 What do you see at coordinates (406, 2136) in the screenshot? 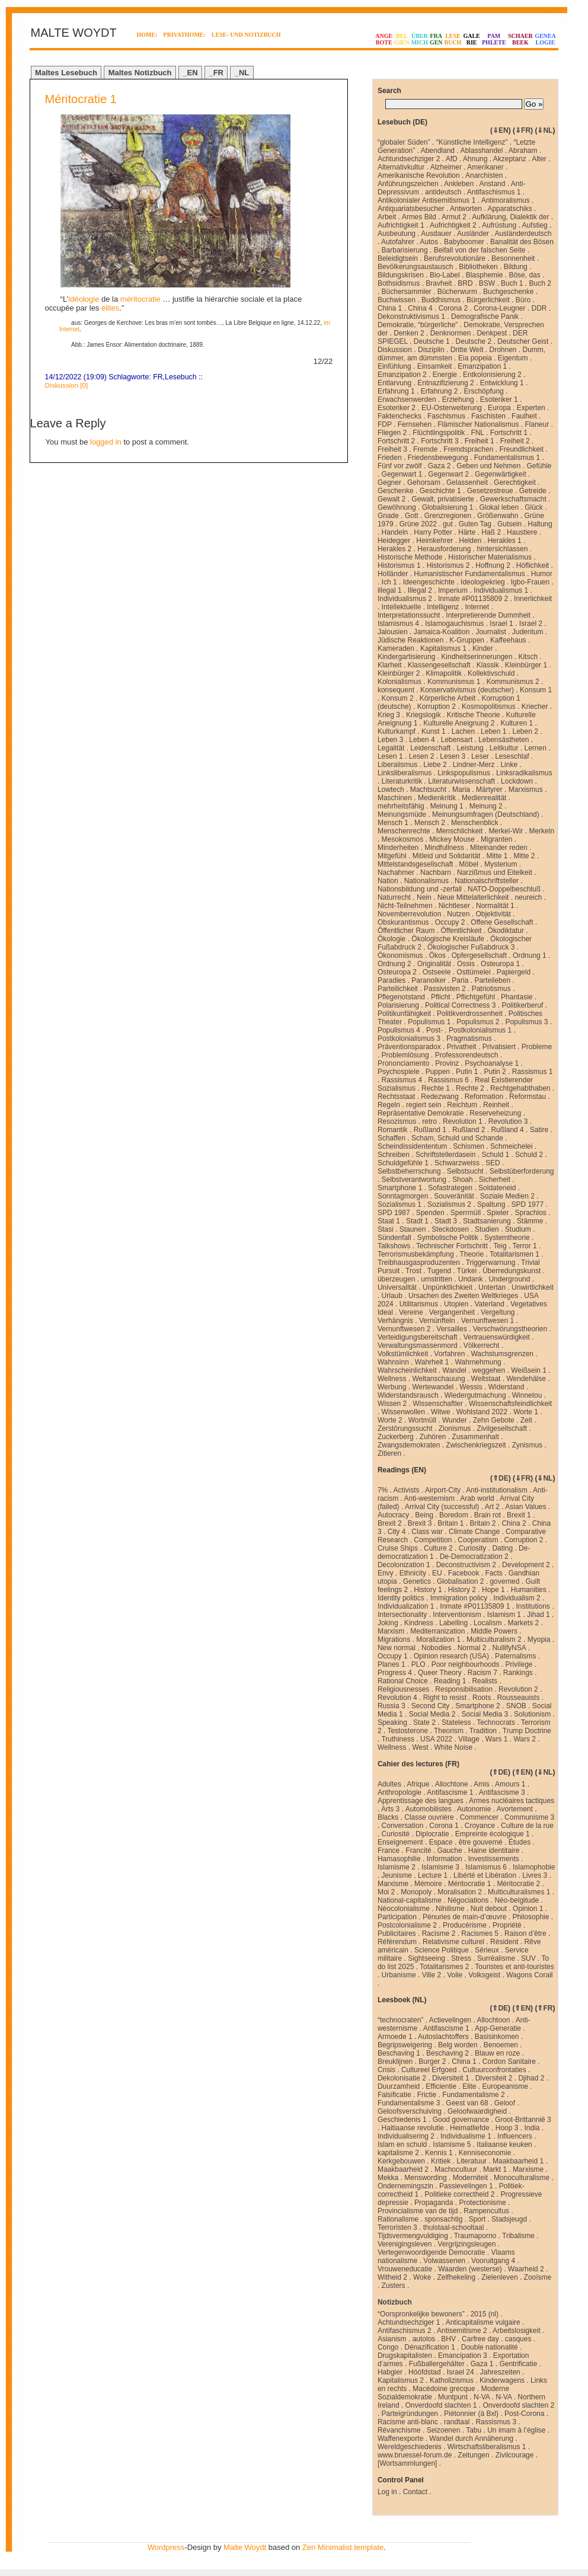
I see `Individualisering 2` at bounding box center [406, 2136].